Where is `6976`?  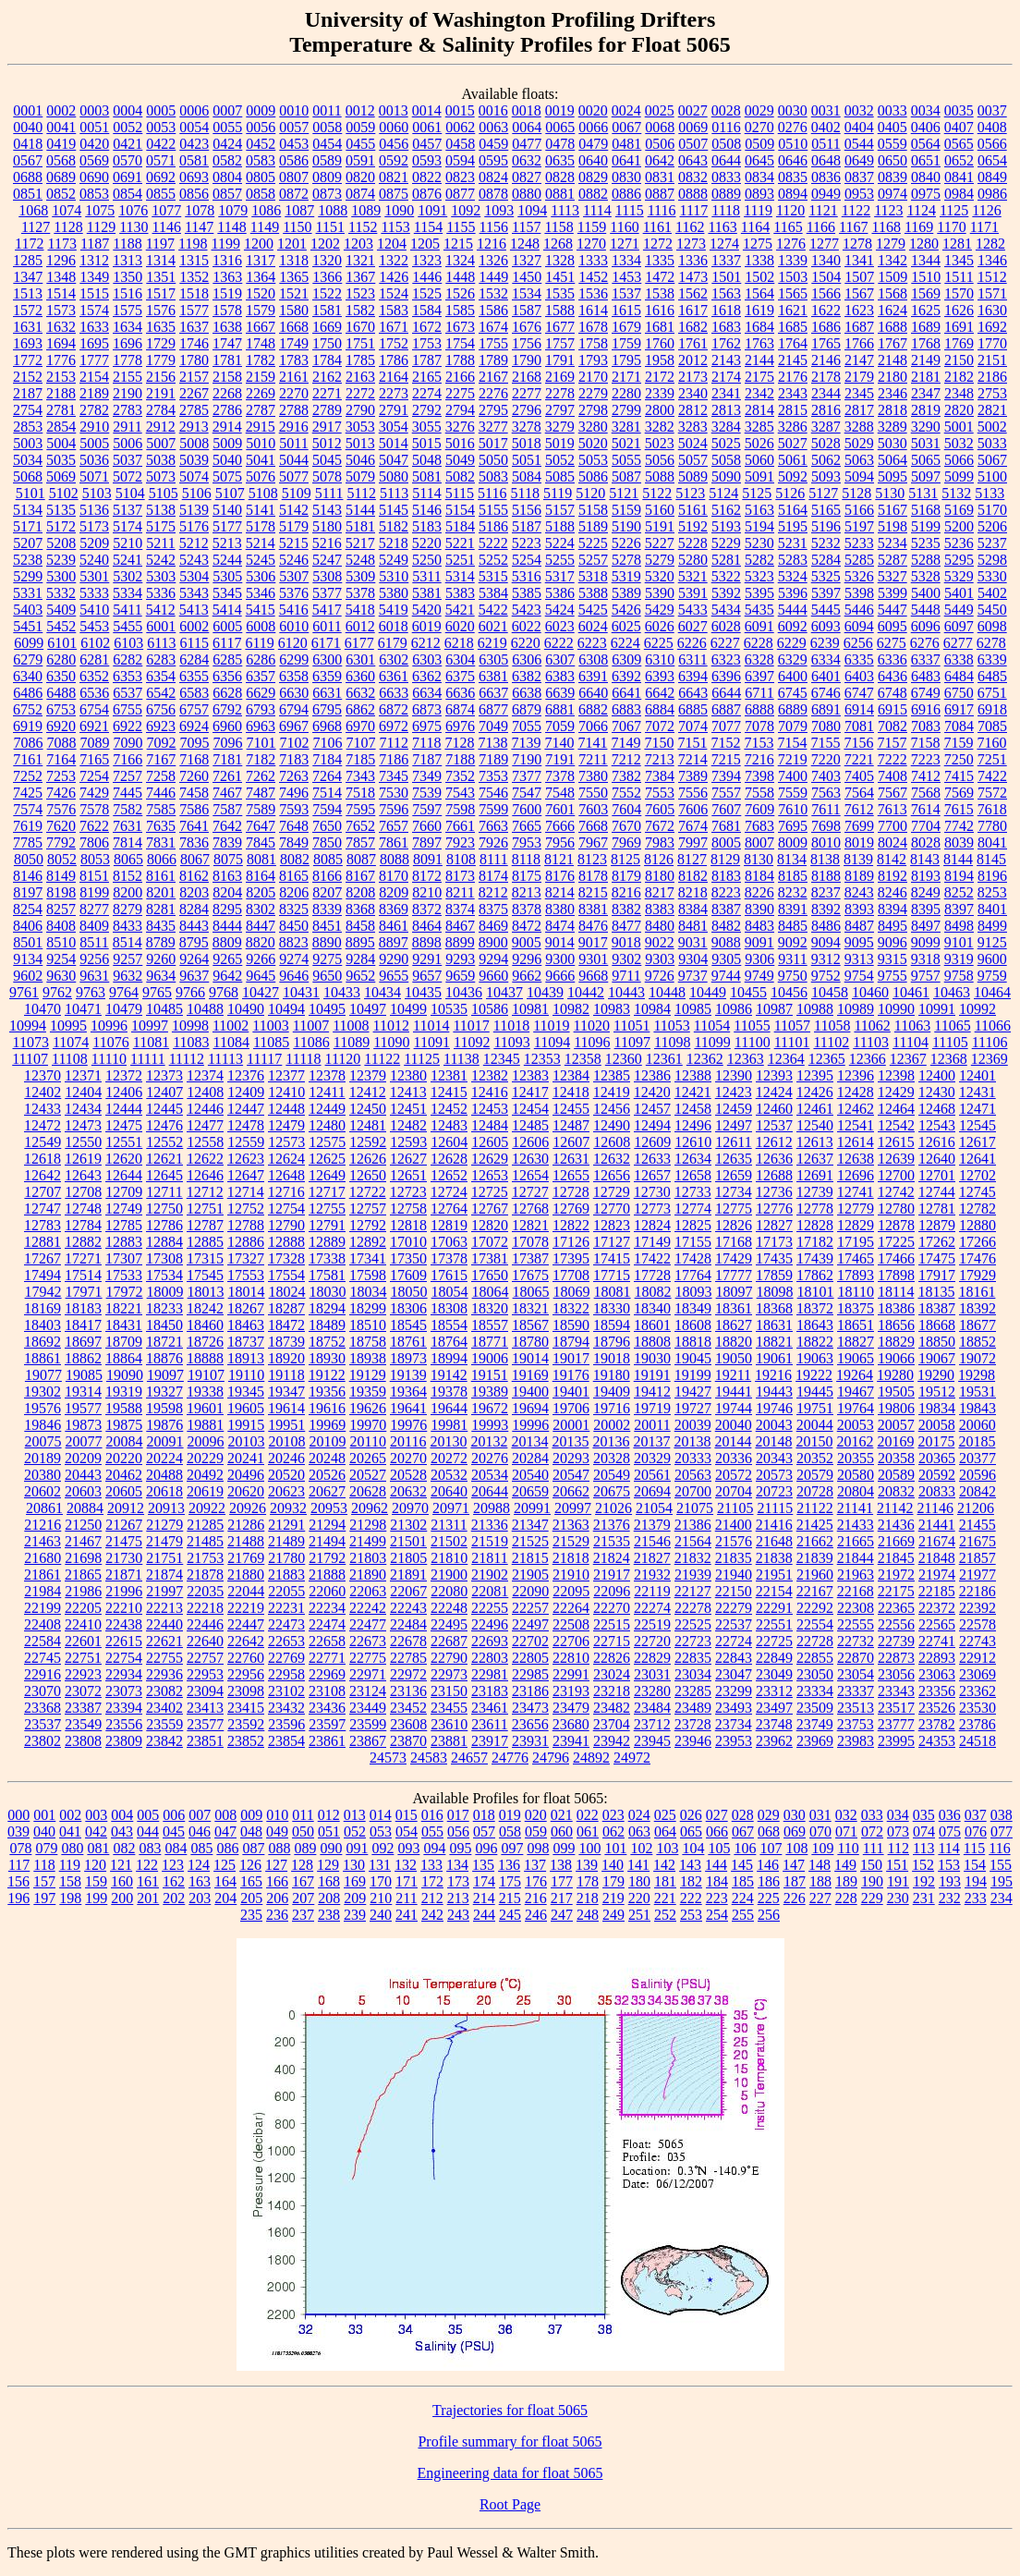 6976 is located at coordinates (460, 726).